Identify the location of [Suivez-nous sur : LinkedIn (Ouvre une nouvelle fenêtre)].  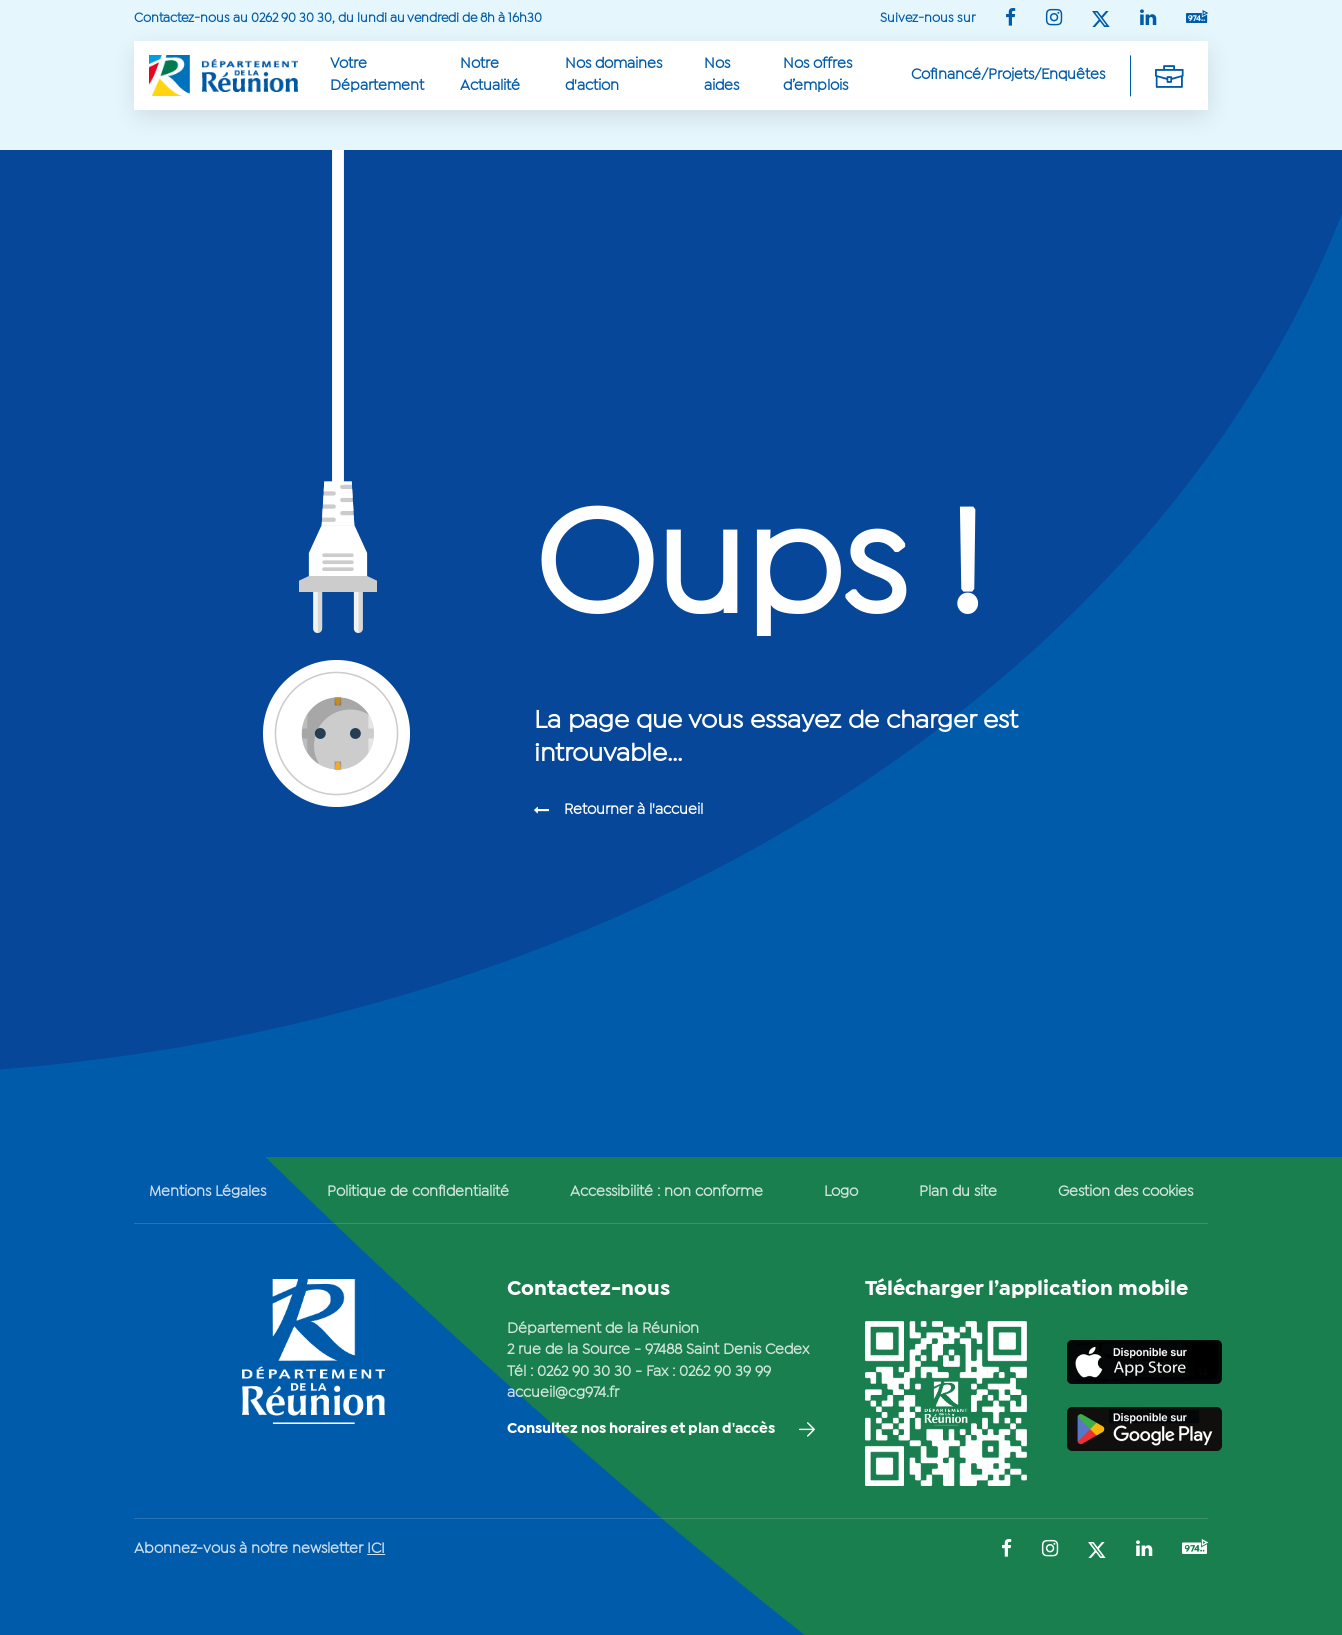
(1148, 19).